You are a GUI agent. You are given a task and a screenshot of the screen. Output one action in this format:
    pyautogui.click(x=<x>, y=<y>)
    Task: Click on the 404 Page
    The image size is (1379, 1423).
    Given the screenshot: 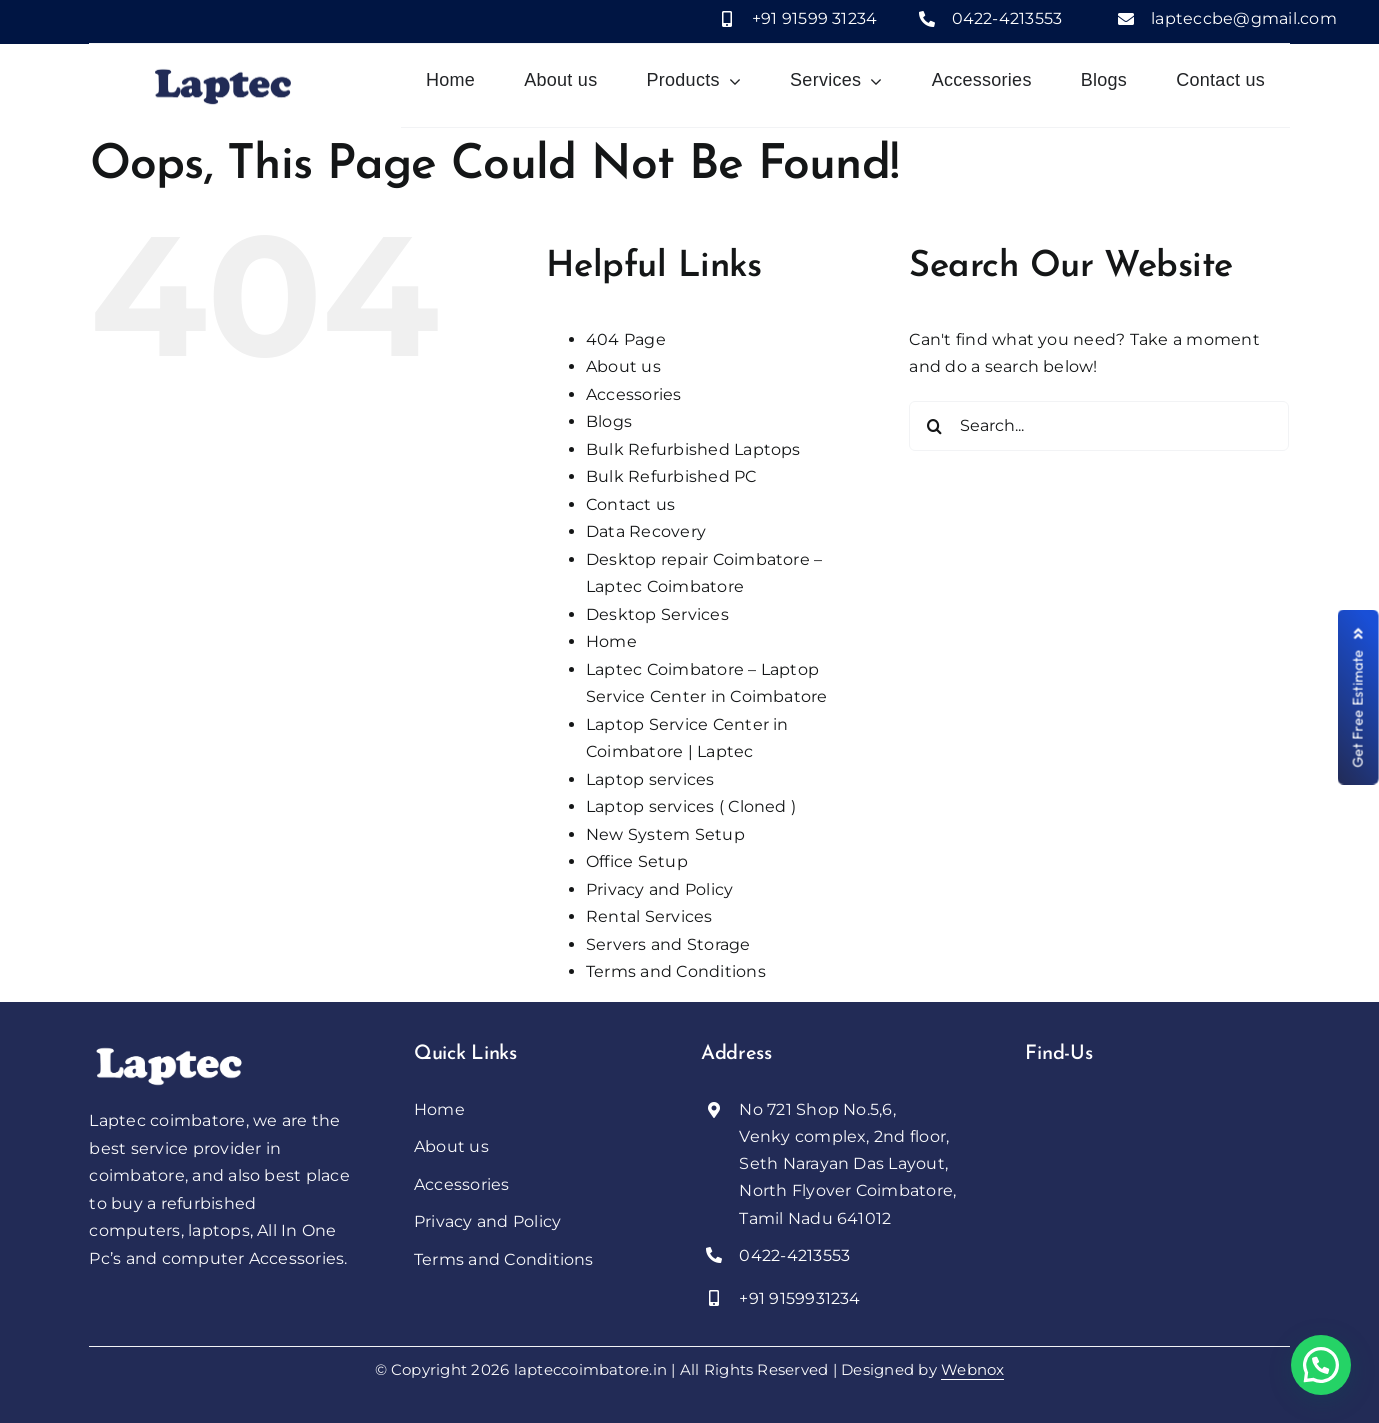 What is the action you would take?
    pyautogui.click(x=626, y=339)
    